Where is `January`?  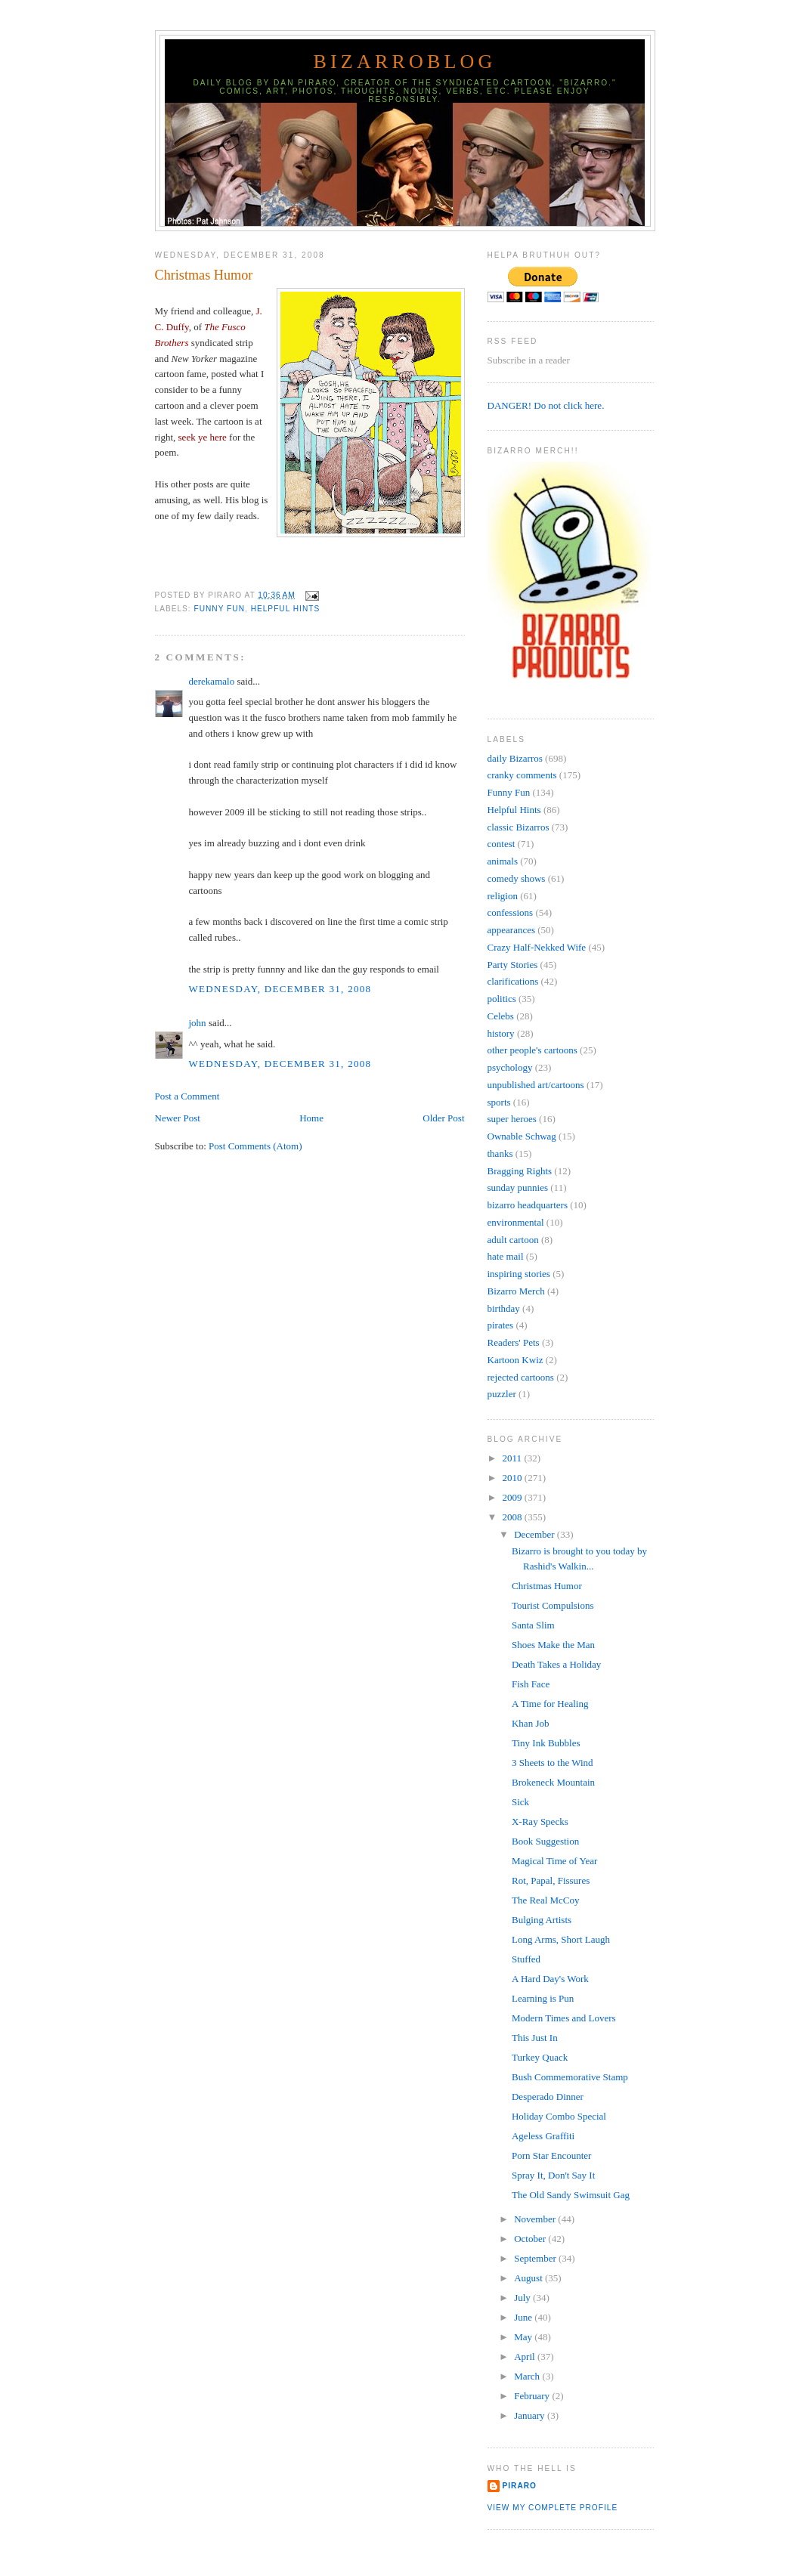 January is located at coordinates (530, 2415).